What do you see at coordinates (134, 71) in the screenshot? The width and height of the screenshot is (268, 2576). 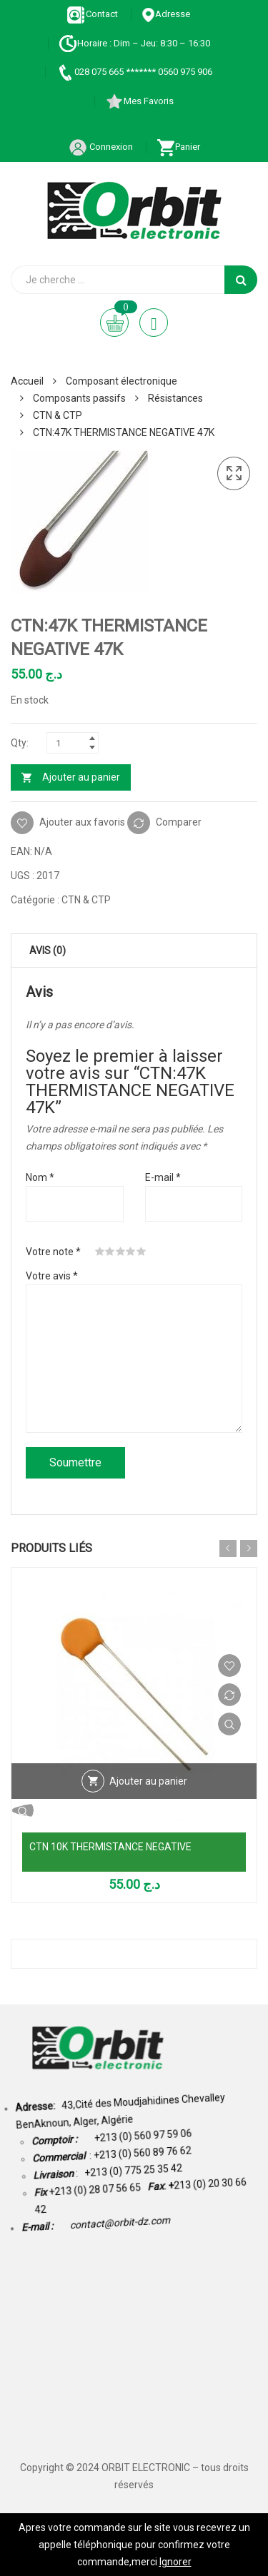 I see `028 075 665 ******* 0560 975 906` at bounding box center [134, 71].